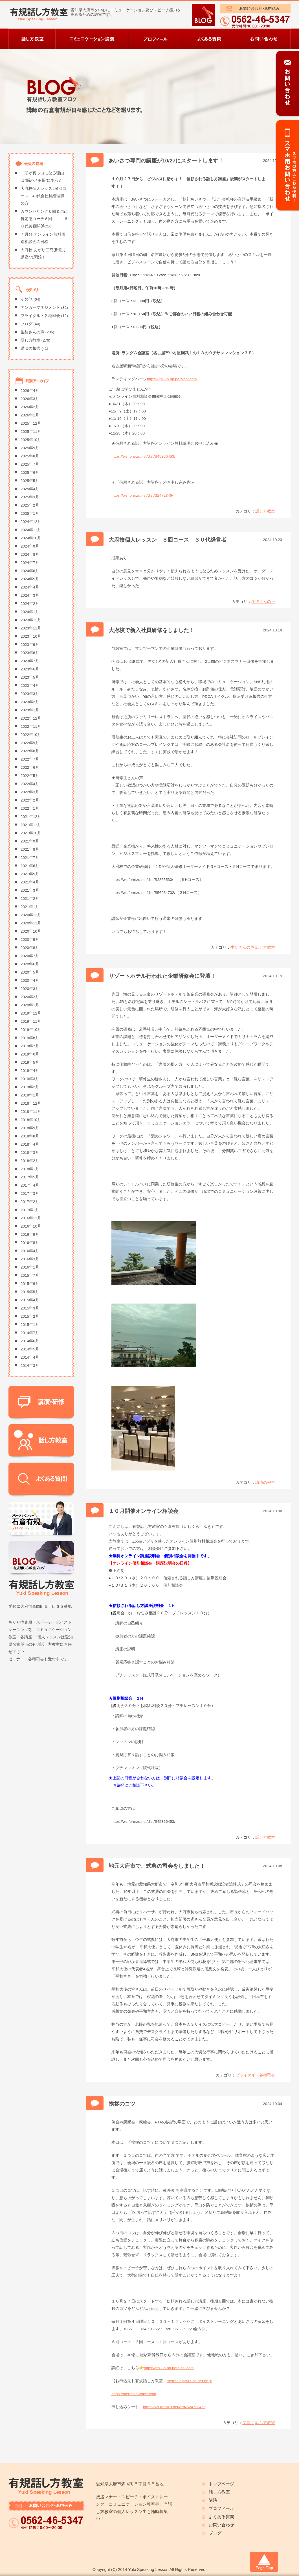  What do you see at coordinates (30, 1193) in the screenshot?
I see `2017年3月` at bounding box center [30, 1193].